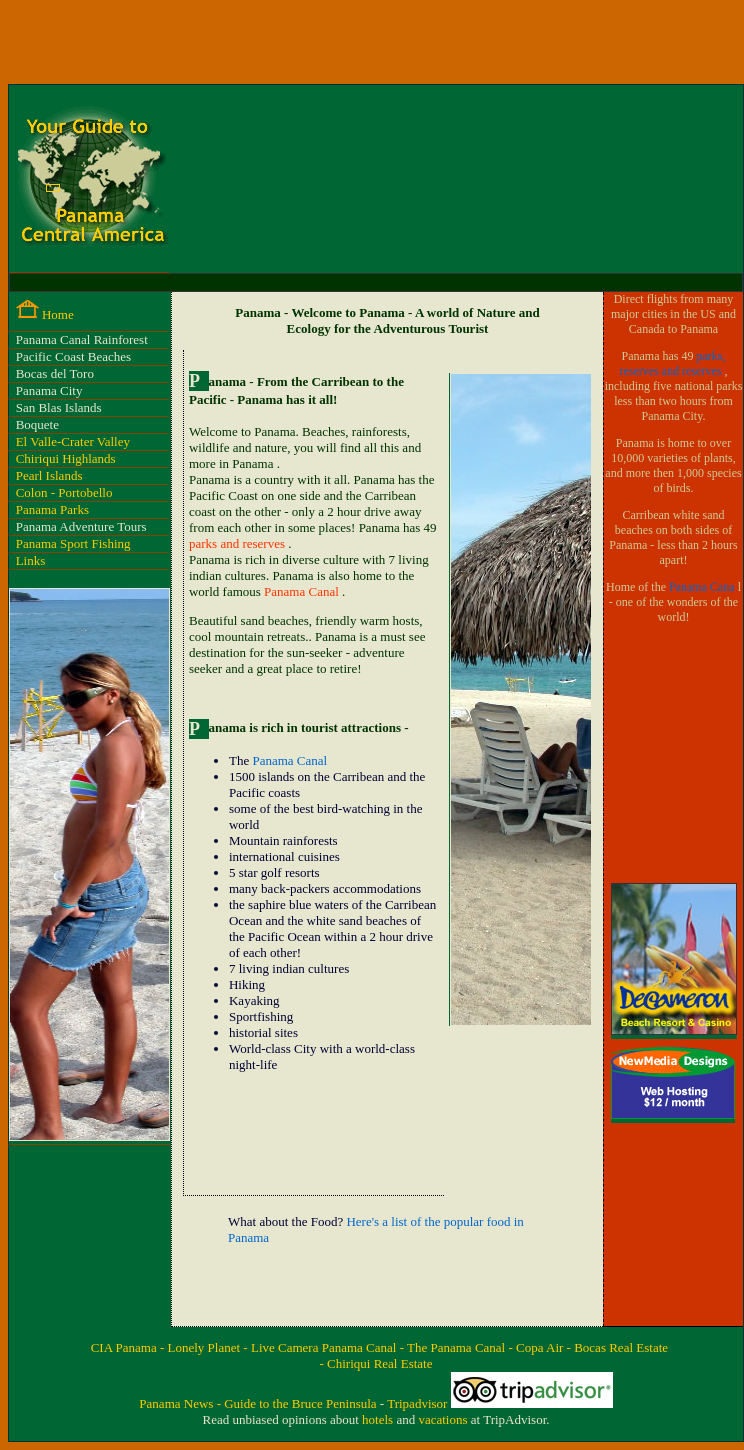 This screenshot has height=1450, width=744. Describe the element at coordinates (303, 591) in the screenshot. I see `Panama Canal` at that location.